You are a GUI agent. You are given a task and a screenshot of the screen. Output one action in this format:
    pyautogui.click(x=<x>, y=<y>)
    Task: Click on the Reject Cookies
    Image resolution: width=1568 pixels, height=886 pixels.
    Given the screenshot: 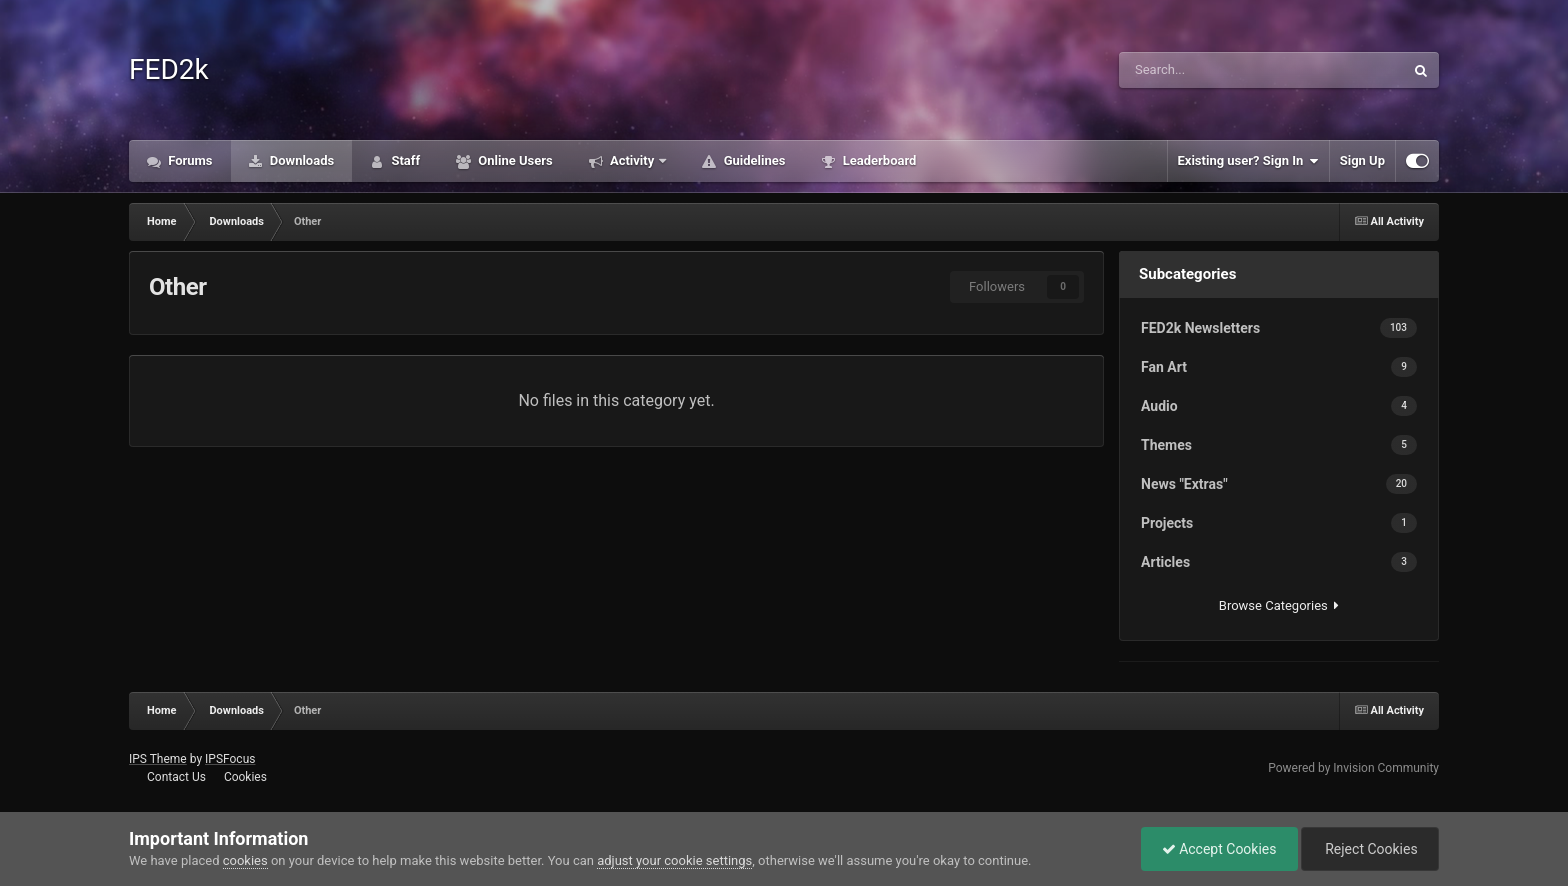 What is the action you would take?
    pyautogui.click(x=1370, y=849)
    